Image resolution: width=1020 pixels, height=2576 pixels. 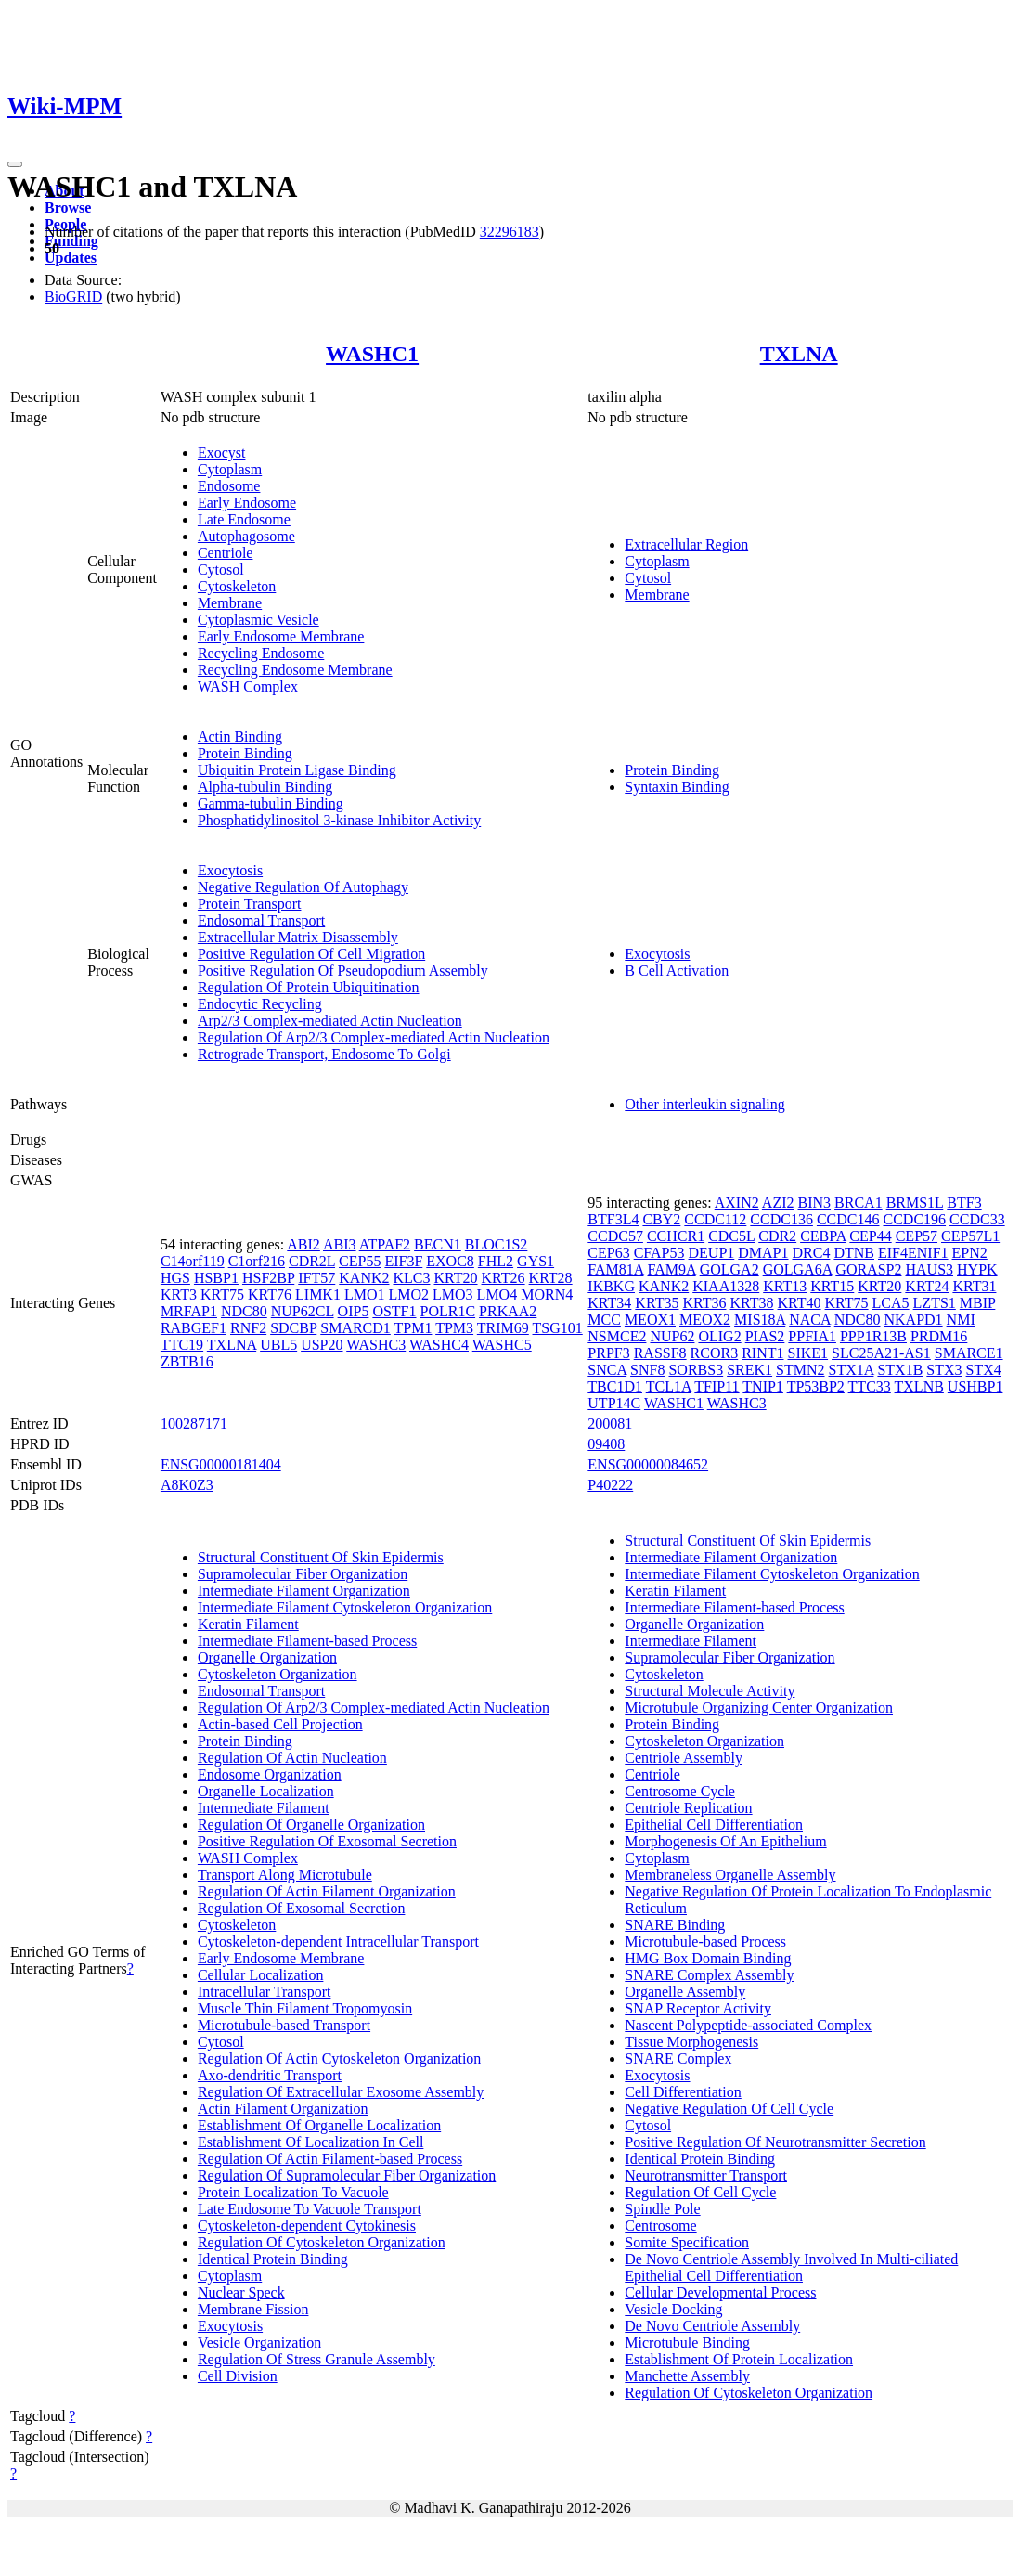 What do you see at coordinates (709, 1691) in the screenshot?
I see `Structural Molecule Activity` at bounding box center [709, 1691].